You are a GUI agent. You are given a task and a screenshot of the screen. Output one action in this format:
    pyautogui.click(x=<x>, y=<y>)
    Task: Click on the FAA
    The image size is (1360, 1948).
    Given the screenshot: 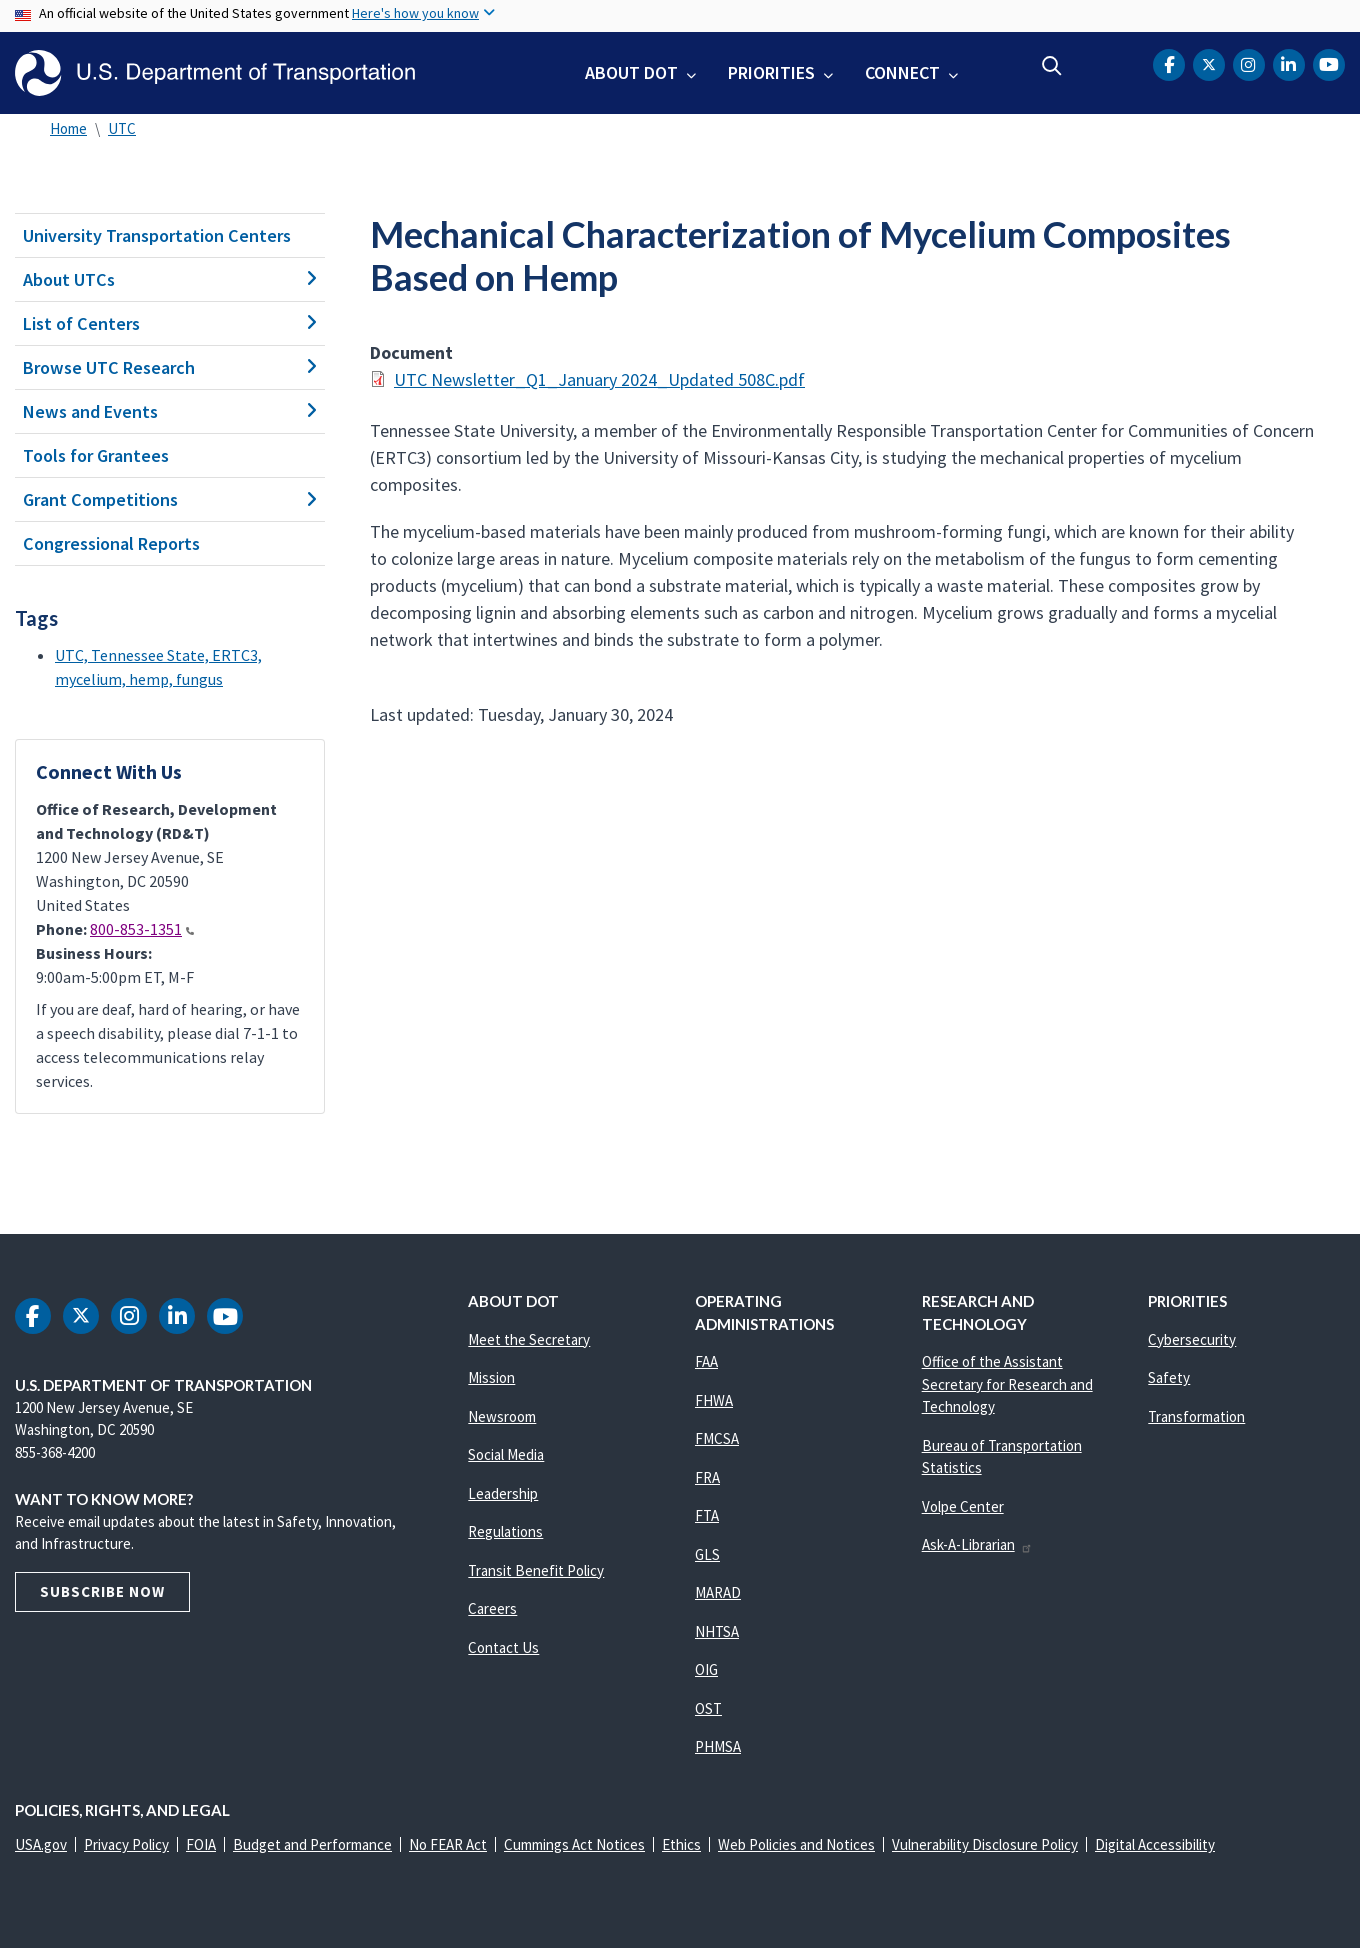 What is the action you would take?
    pyautogui.click(x=706, y=1361)
    